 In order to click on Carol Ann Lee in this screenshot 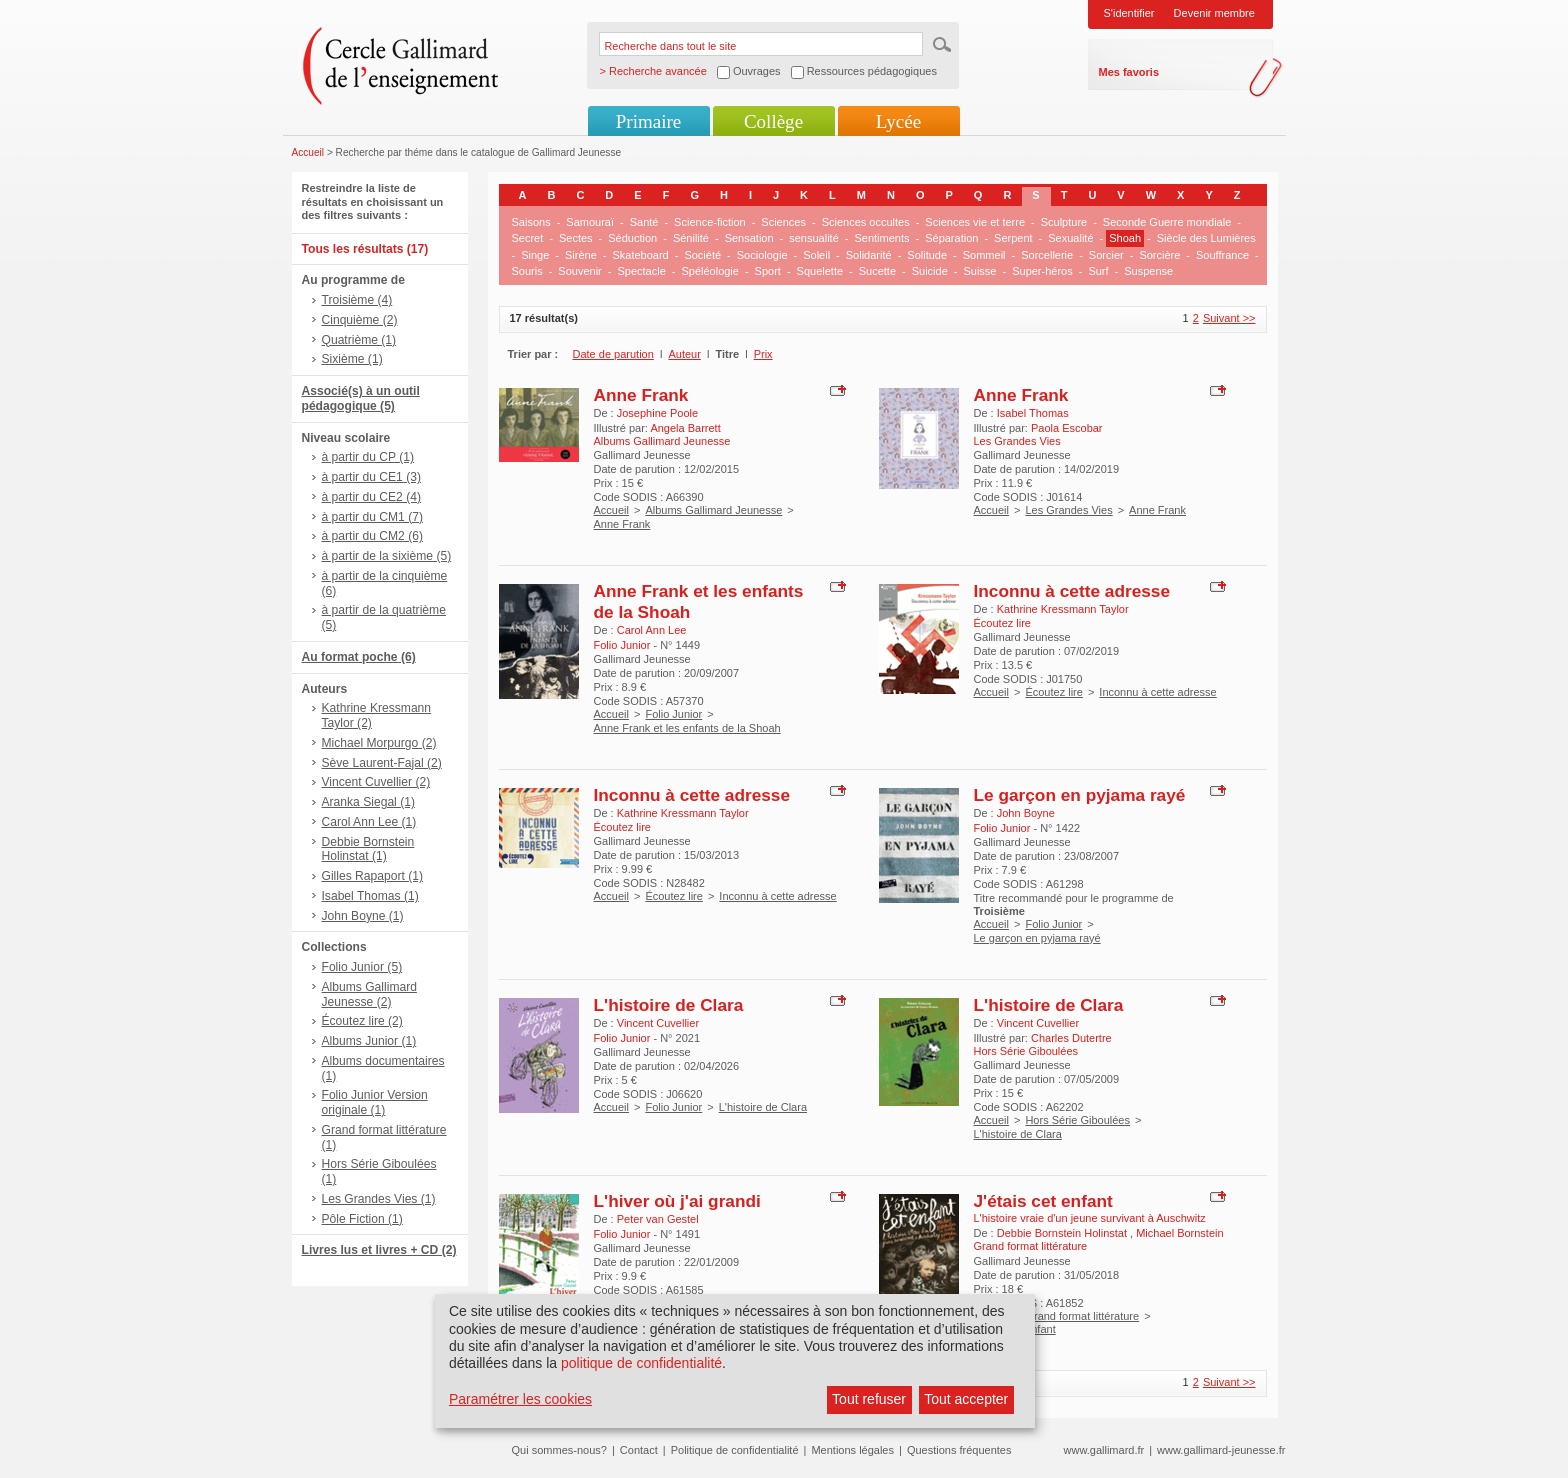, I will do `click(652, 630)`.